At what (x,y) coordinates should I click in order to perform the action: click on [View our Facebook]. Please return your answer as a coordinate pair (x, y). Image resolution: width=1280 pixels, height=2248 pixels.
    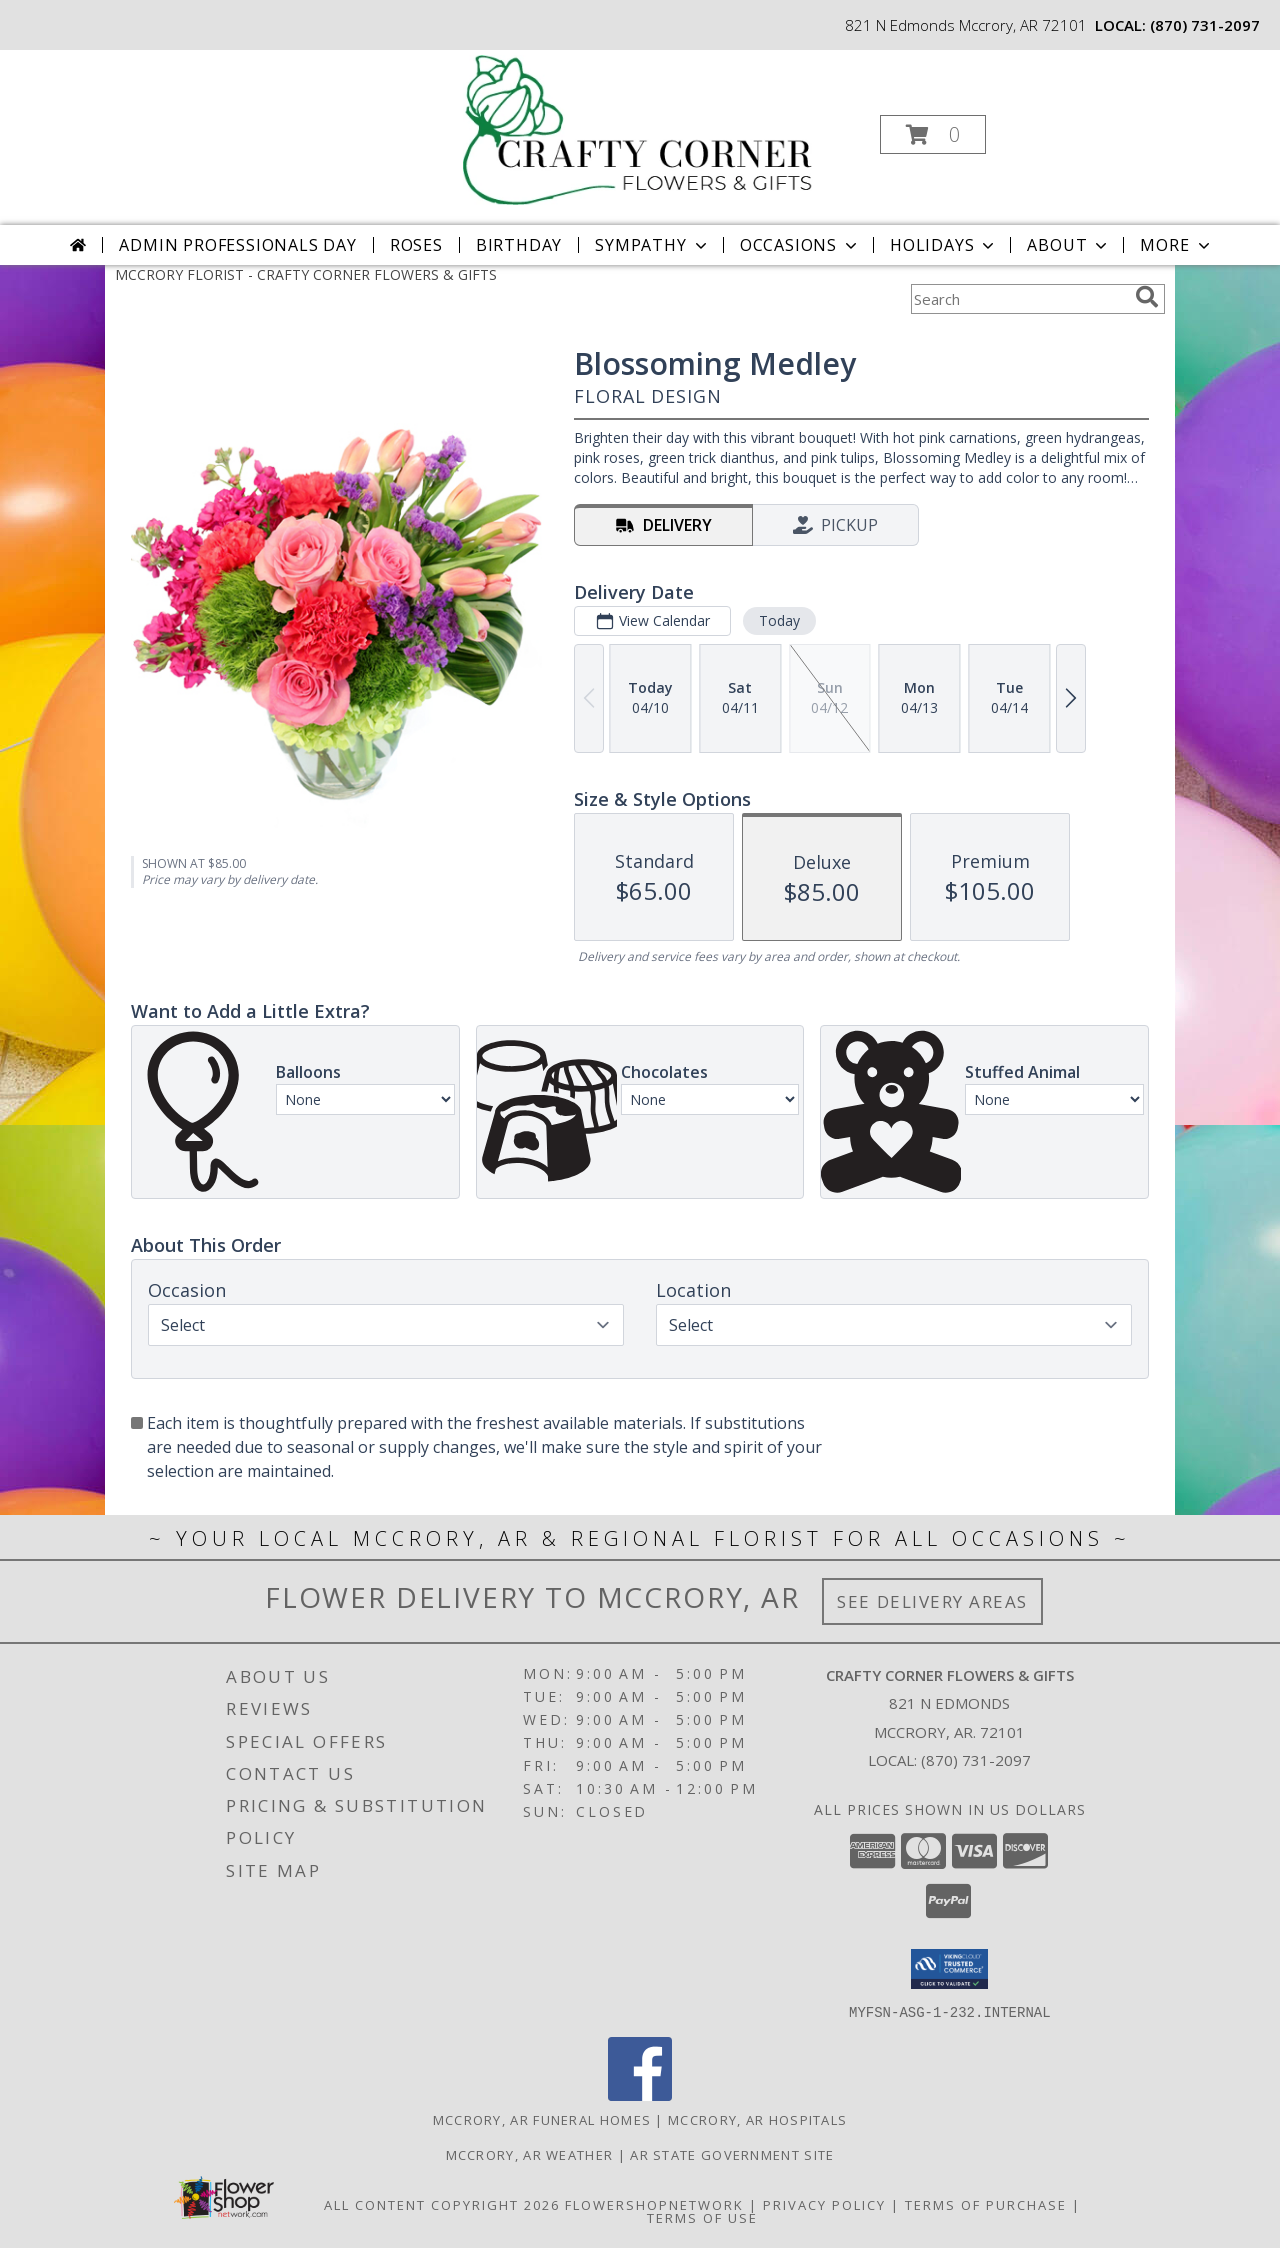
    Looking at the image, I should click on (640, 2094).